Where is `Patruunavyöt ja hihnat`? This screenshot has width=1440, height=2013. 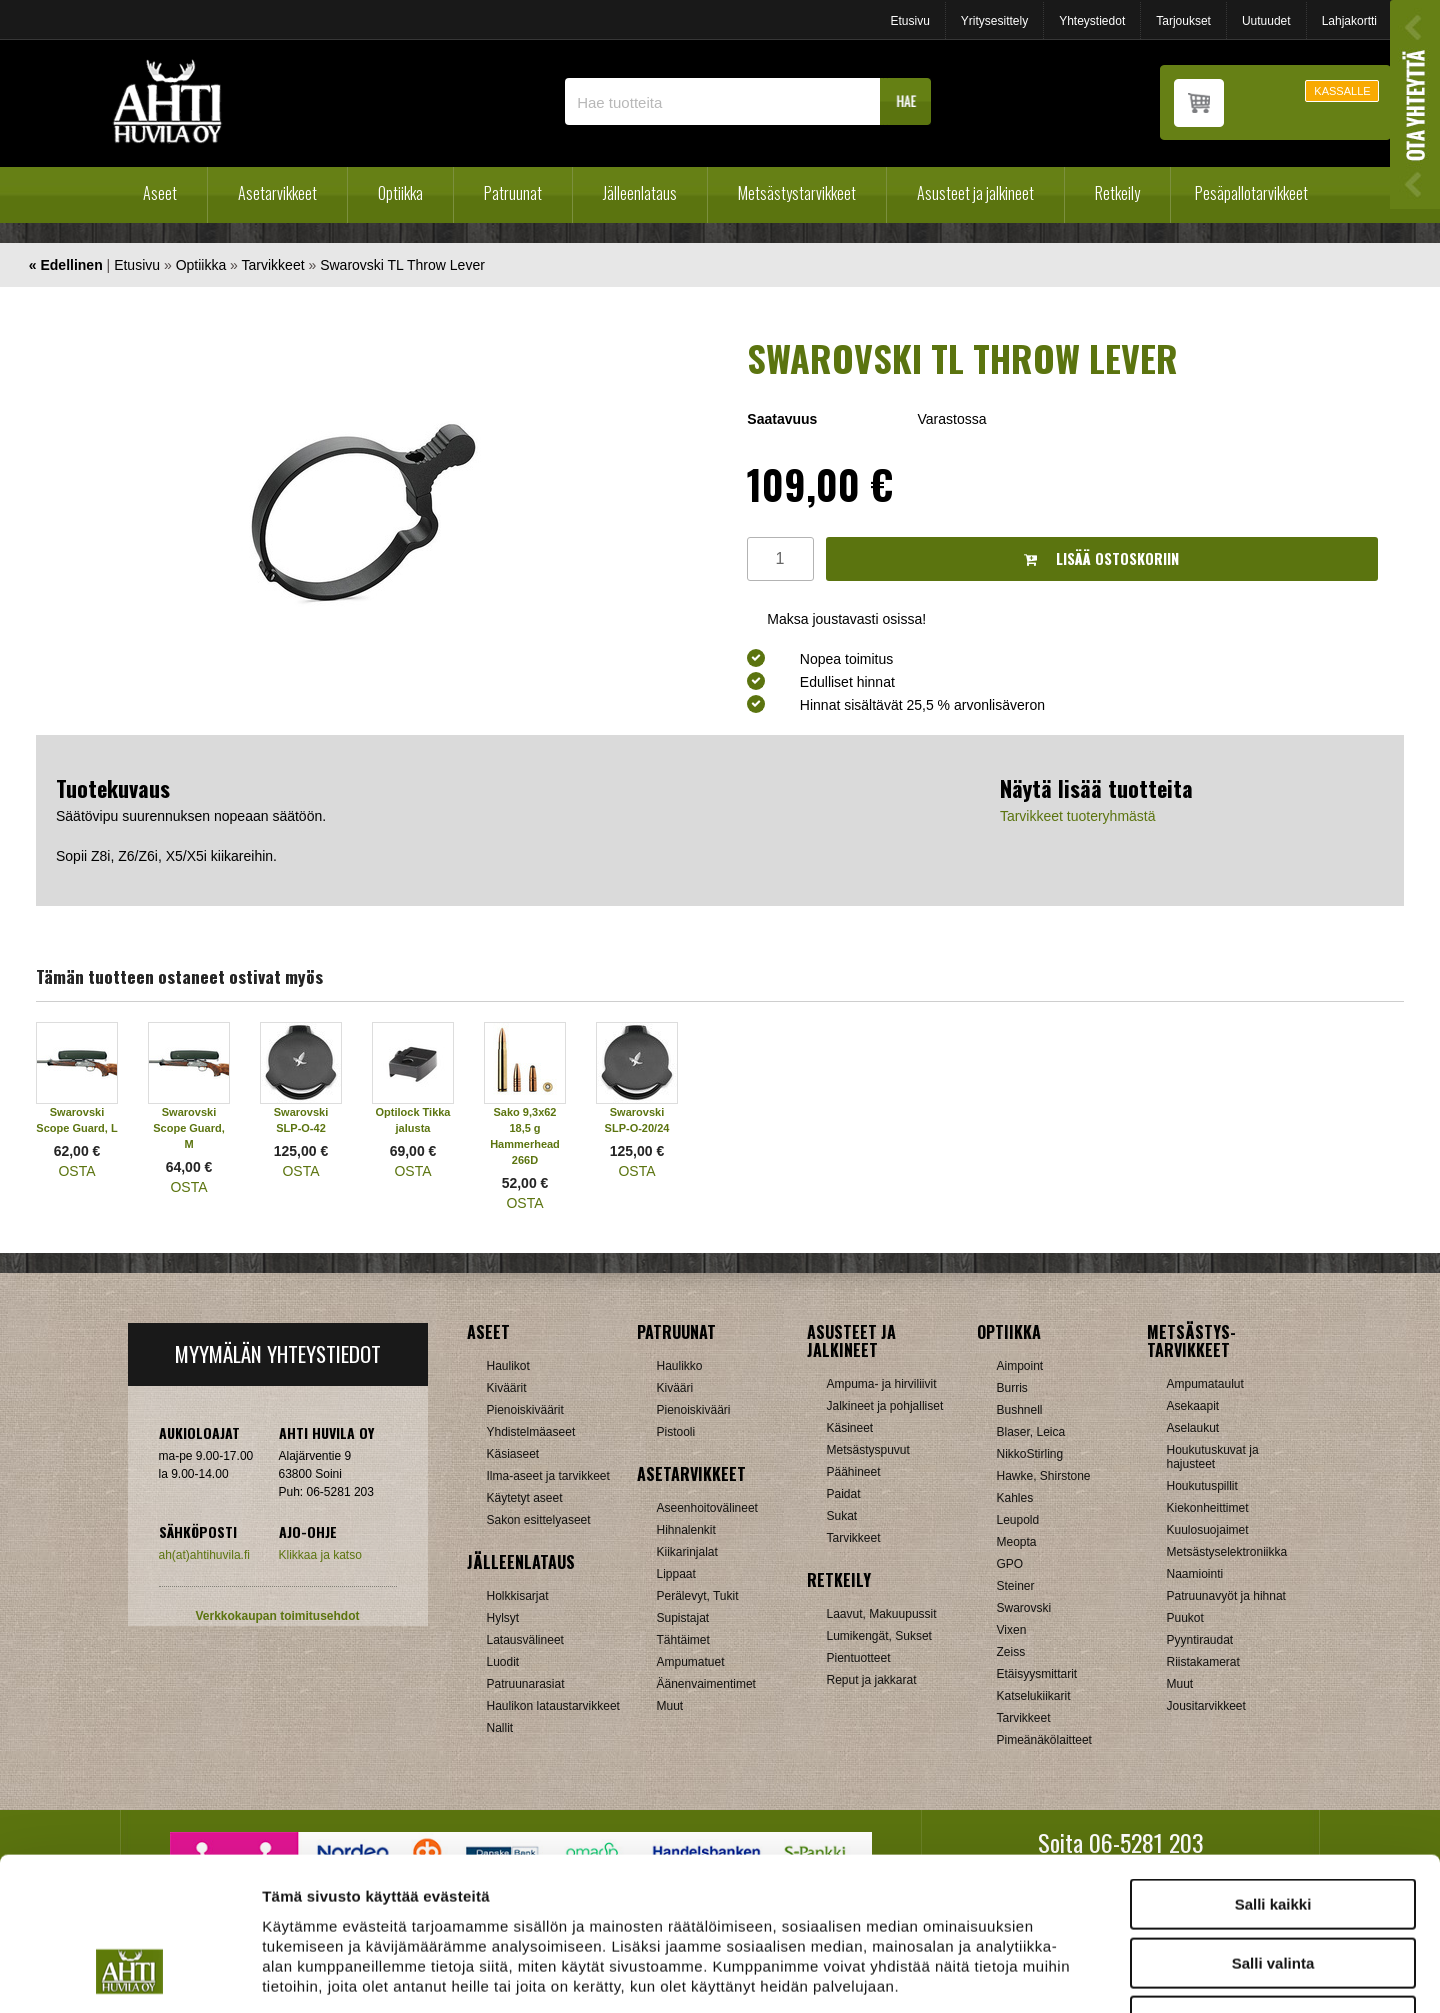
Patruunavyöt ja hihnat is located at coordinates (1226, 1596).